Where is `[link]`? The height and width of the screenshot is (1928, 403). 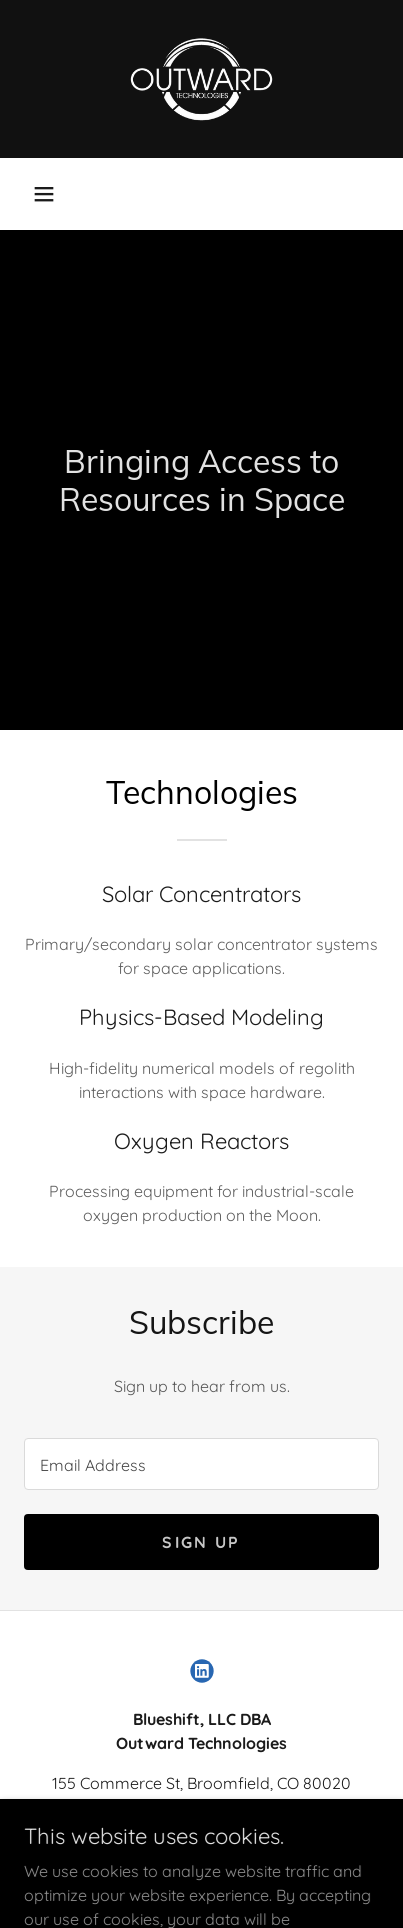
[link] is located at coordinates (202, 79).